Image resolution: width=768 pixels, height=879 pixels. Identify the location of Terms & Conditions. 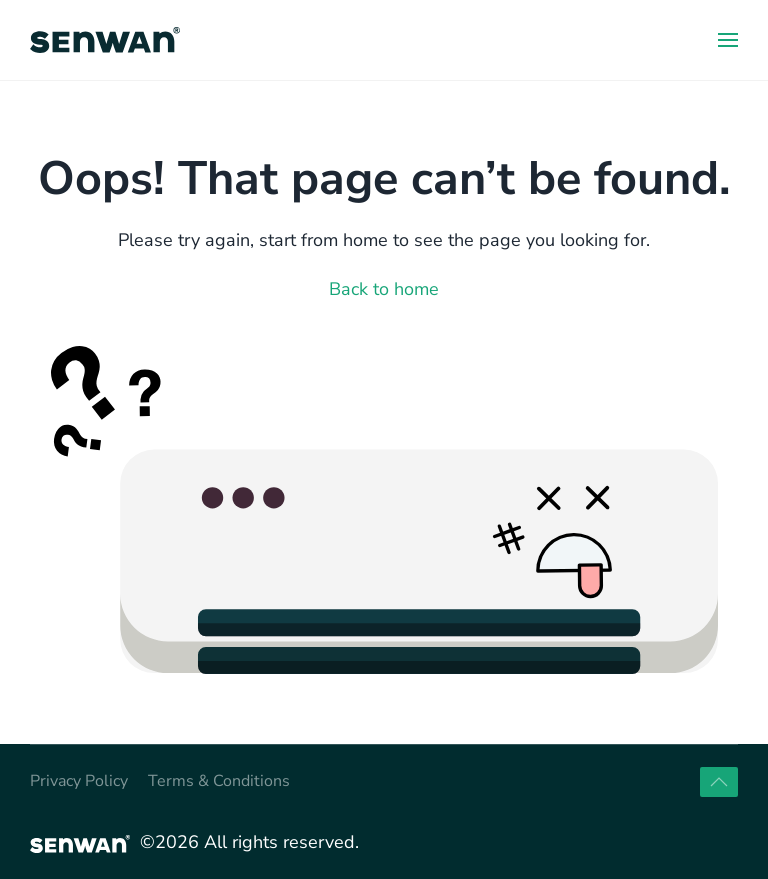
(219, 781).